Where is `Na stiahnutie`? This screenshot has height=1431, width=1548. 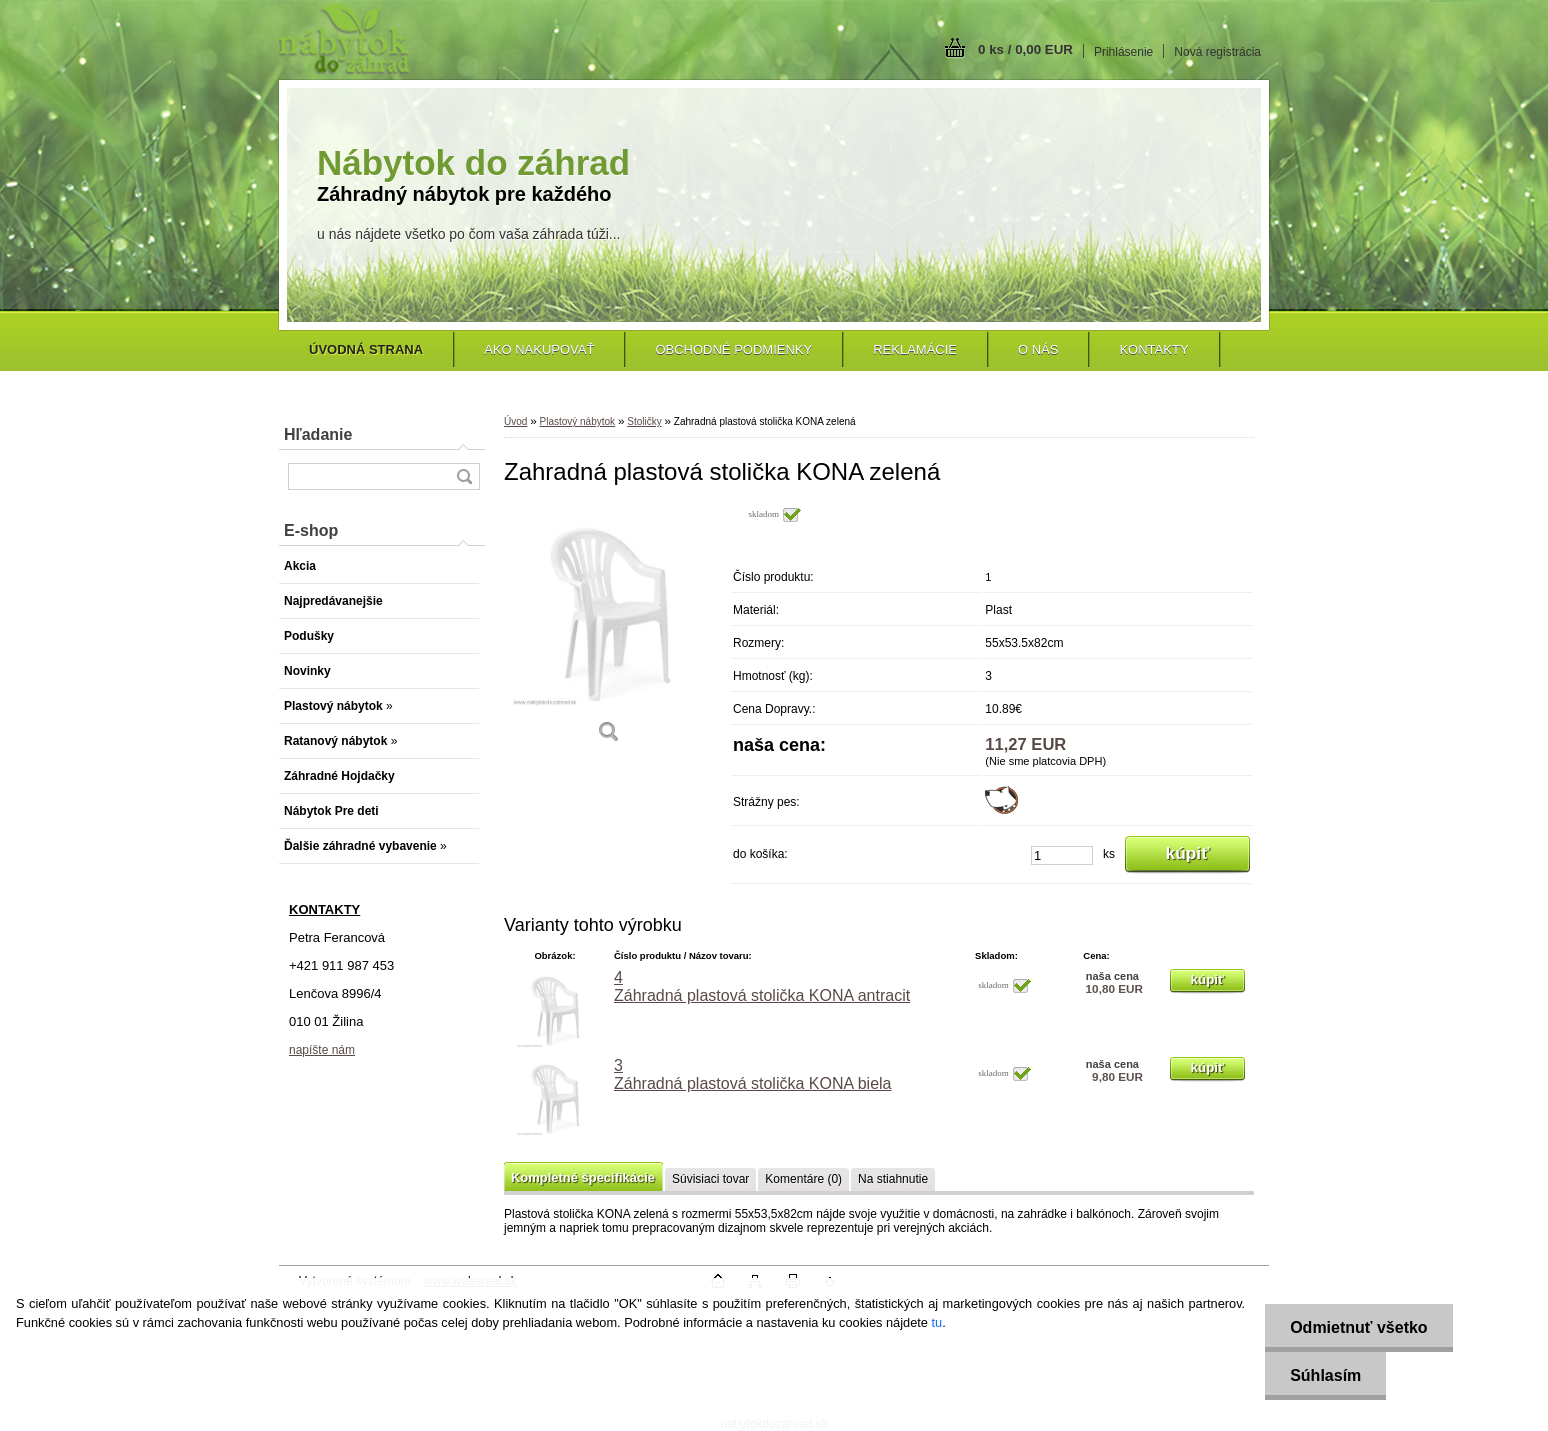
Na stiahnutie is located at coordinates (893, 1179).